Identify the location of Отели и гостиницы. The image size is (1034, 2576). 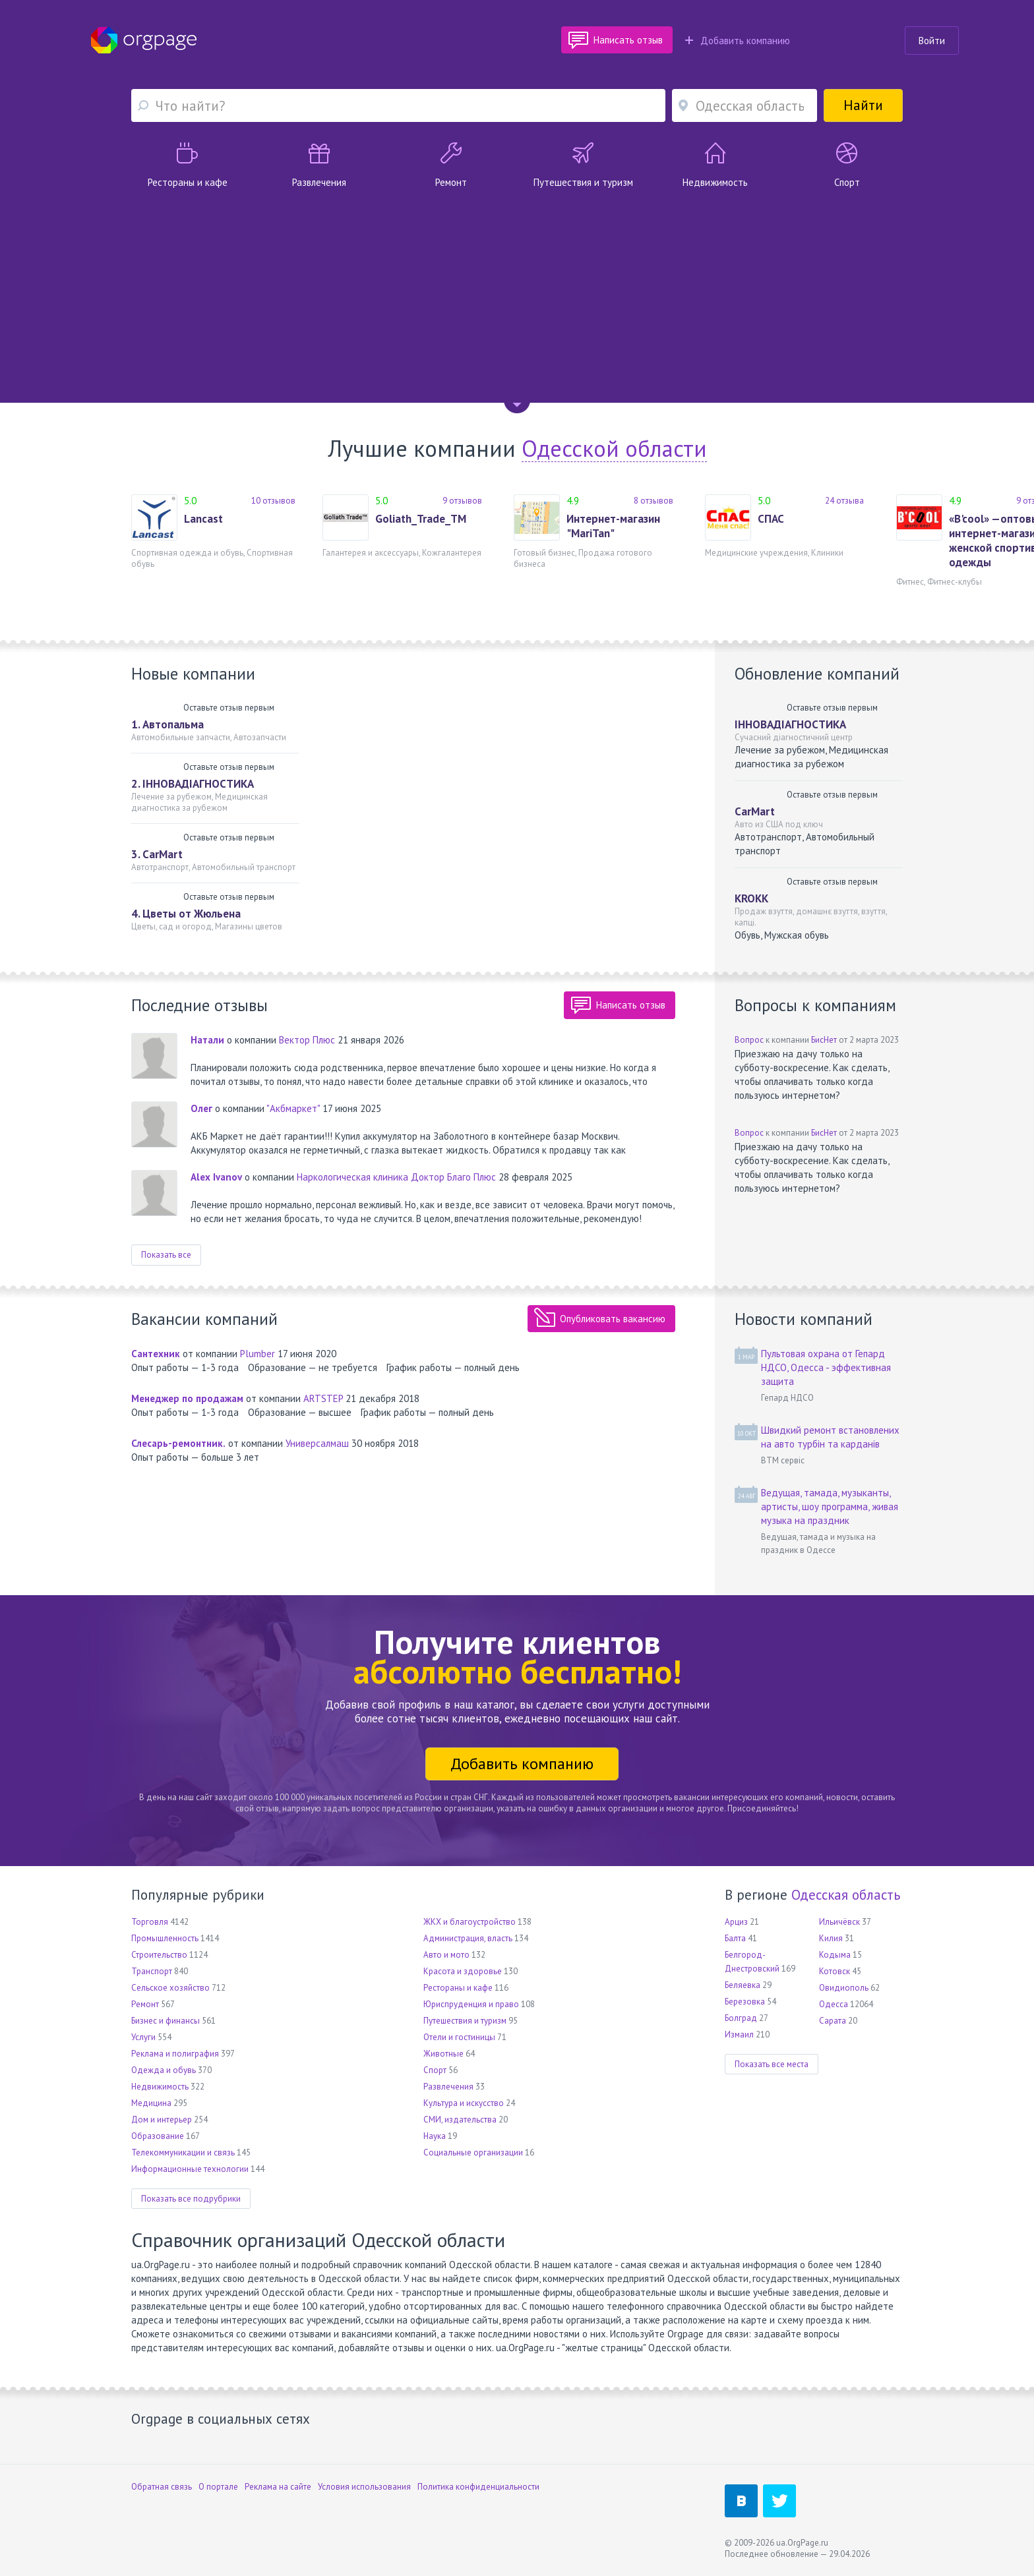
(459, 2037).